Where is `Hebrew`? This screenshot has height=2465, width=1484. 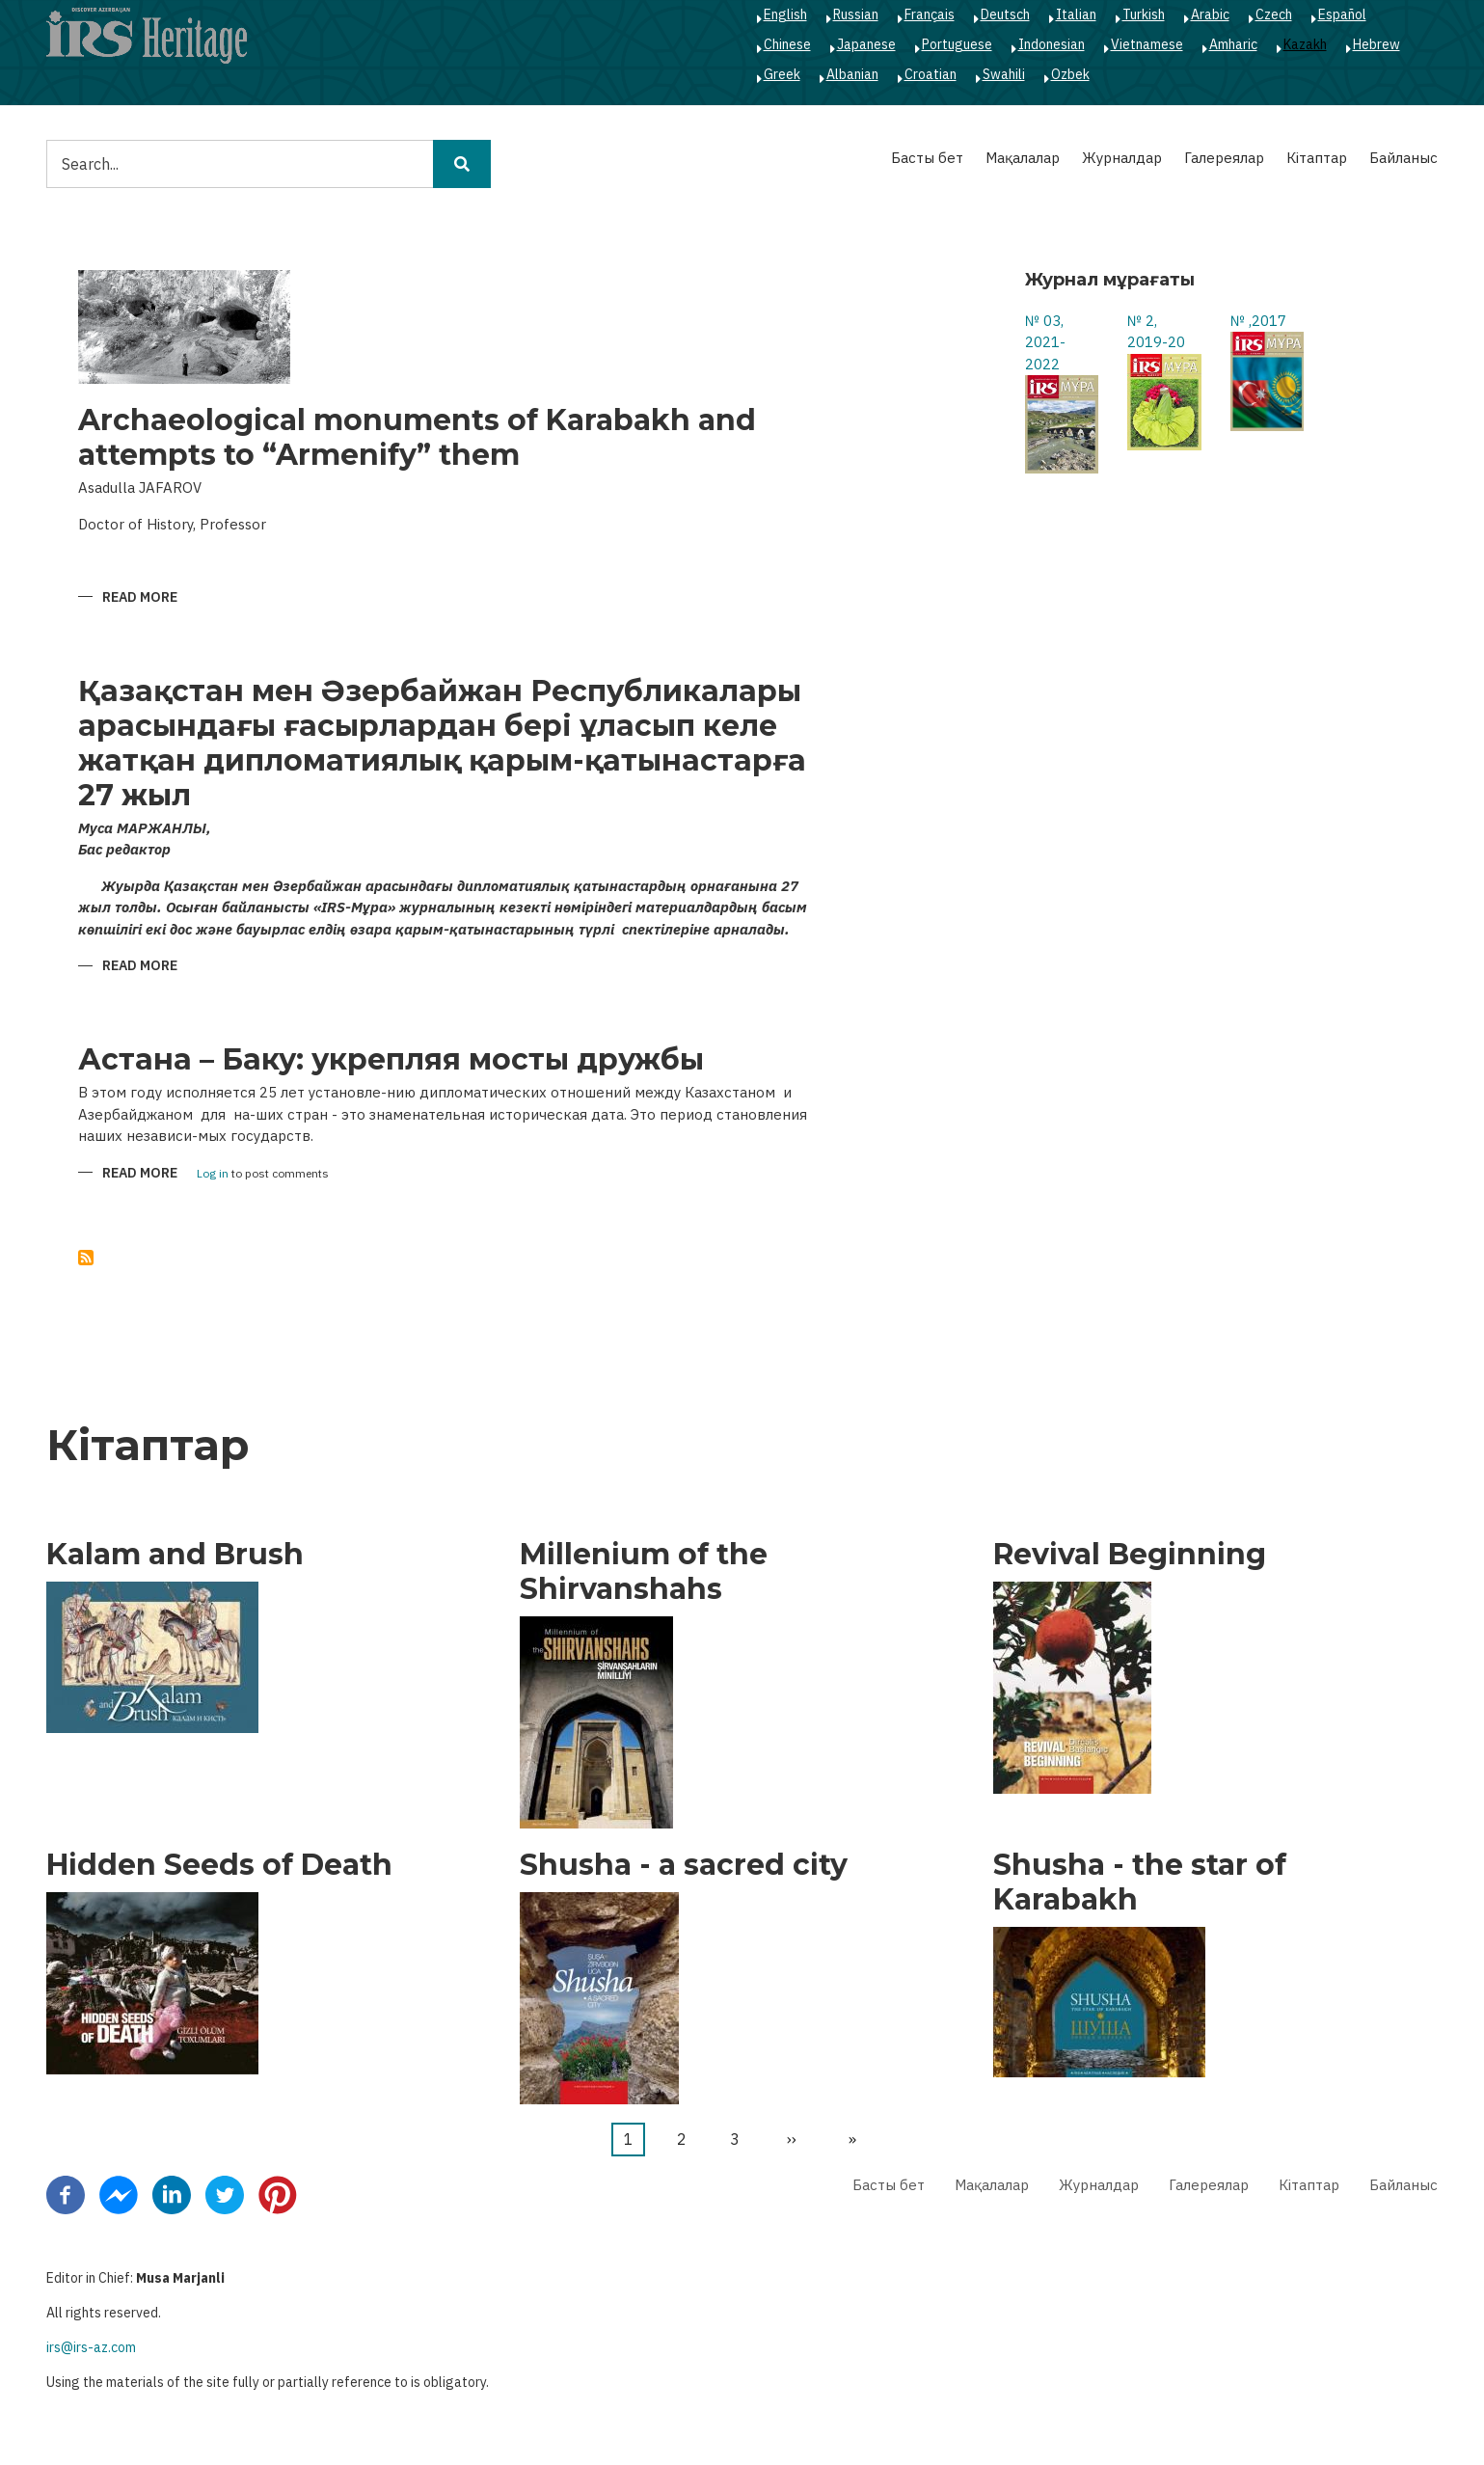
Hebrew is located at coordinates (1376, 44).